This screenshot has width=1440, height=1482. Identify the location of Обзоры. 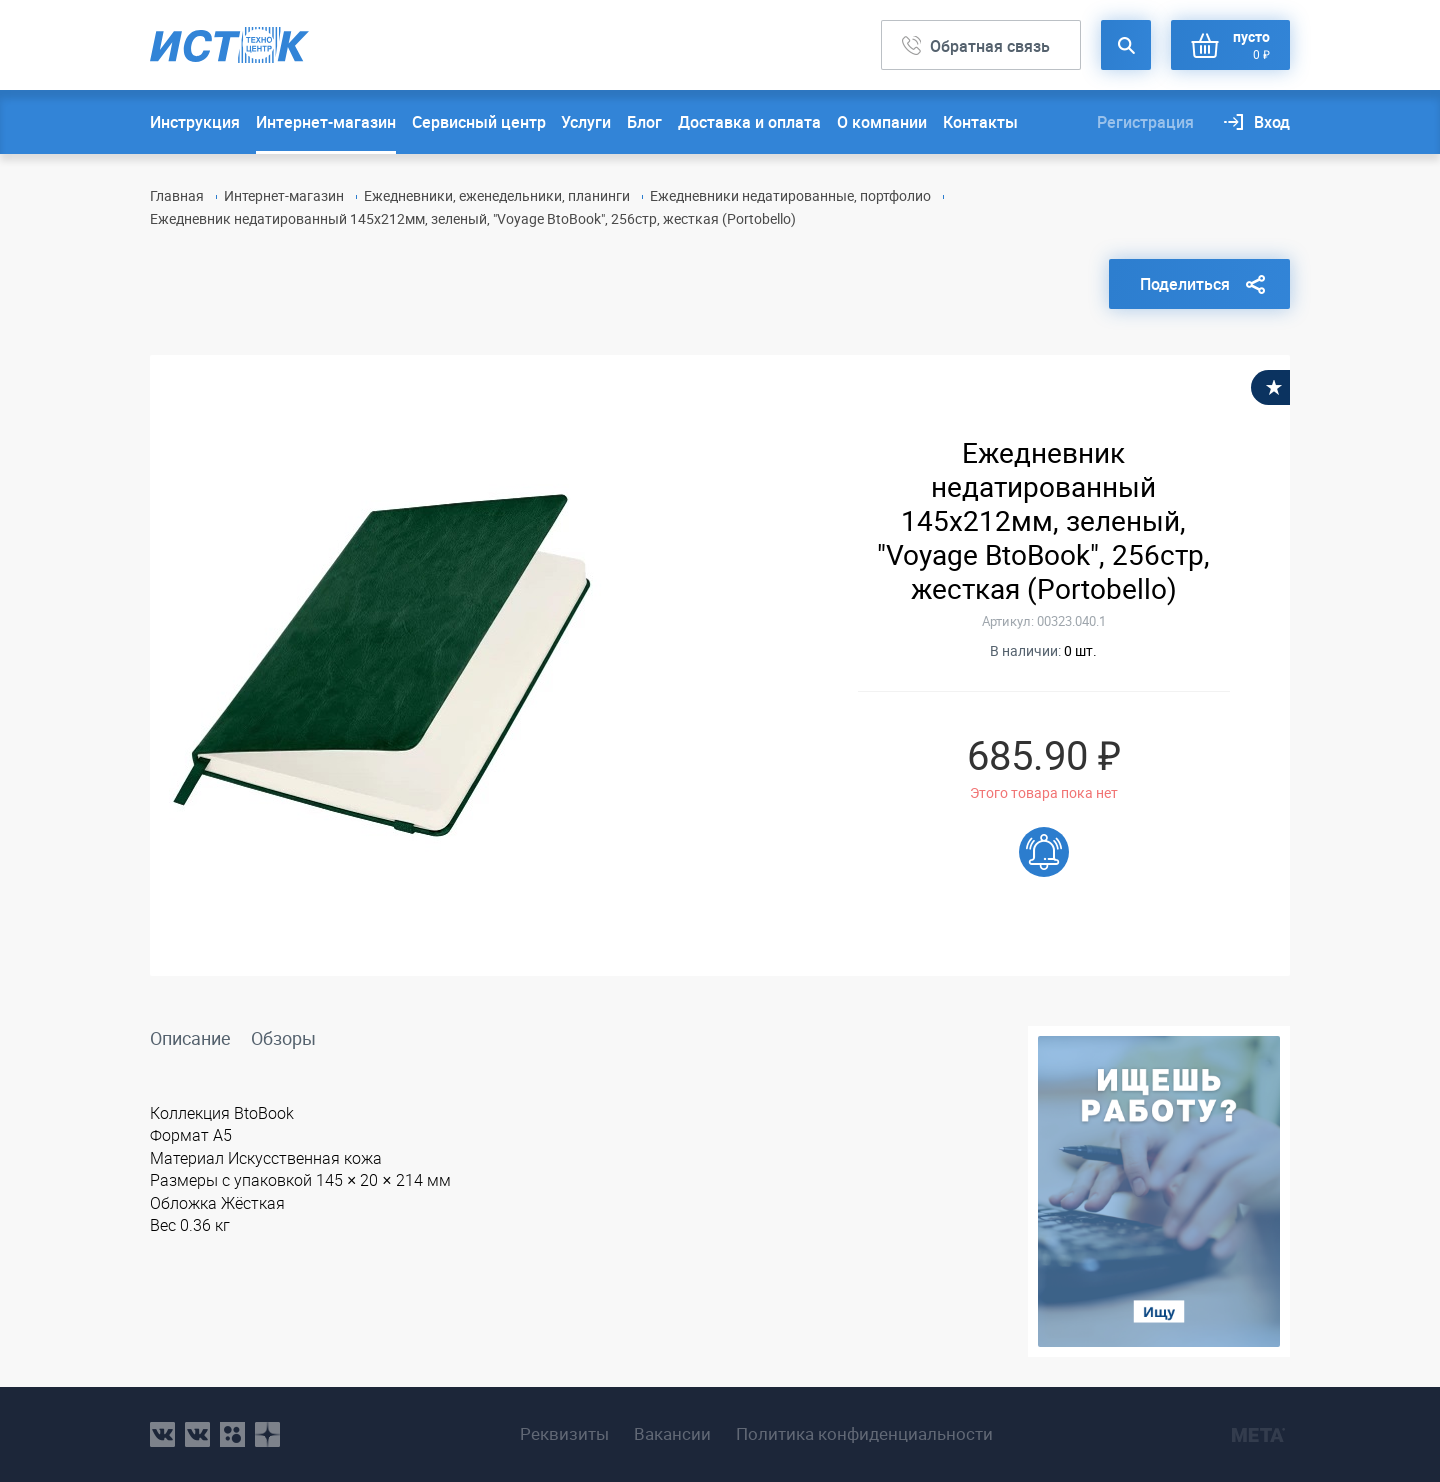
(283, 1038).